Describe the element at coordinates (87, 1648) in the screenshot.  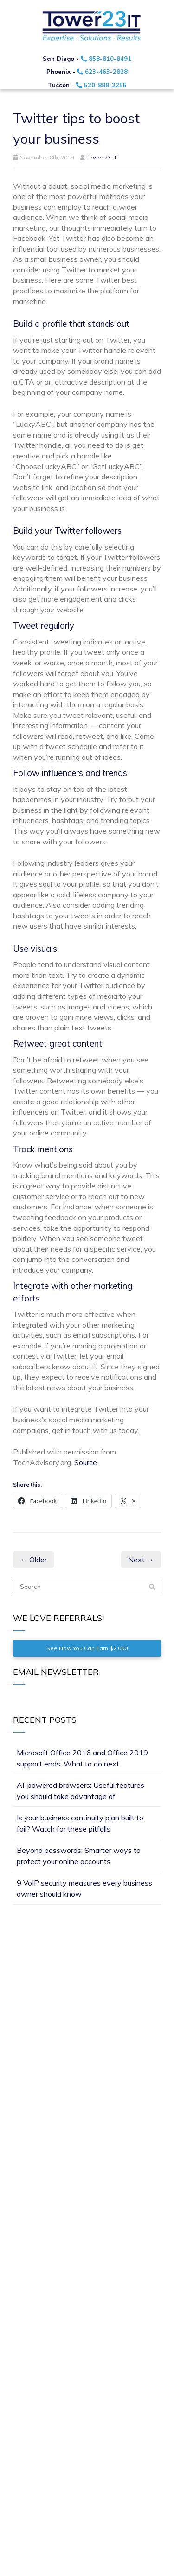
I see `See How You Can Earn $2,000` at that location.